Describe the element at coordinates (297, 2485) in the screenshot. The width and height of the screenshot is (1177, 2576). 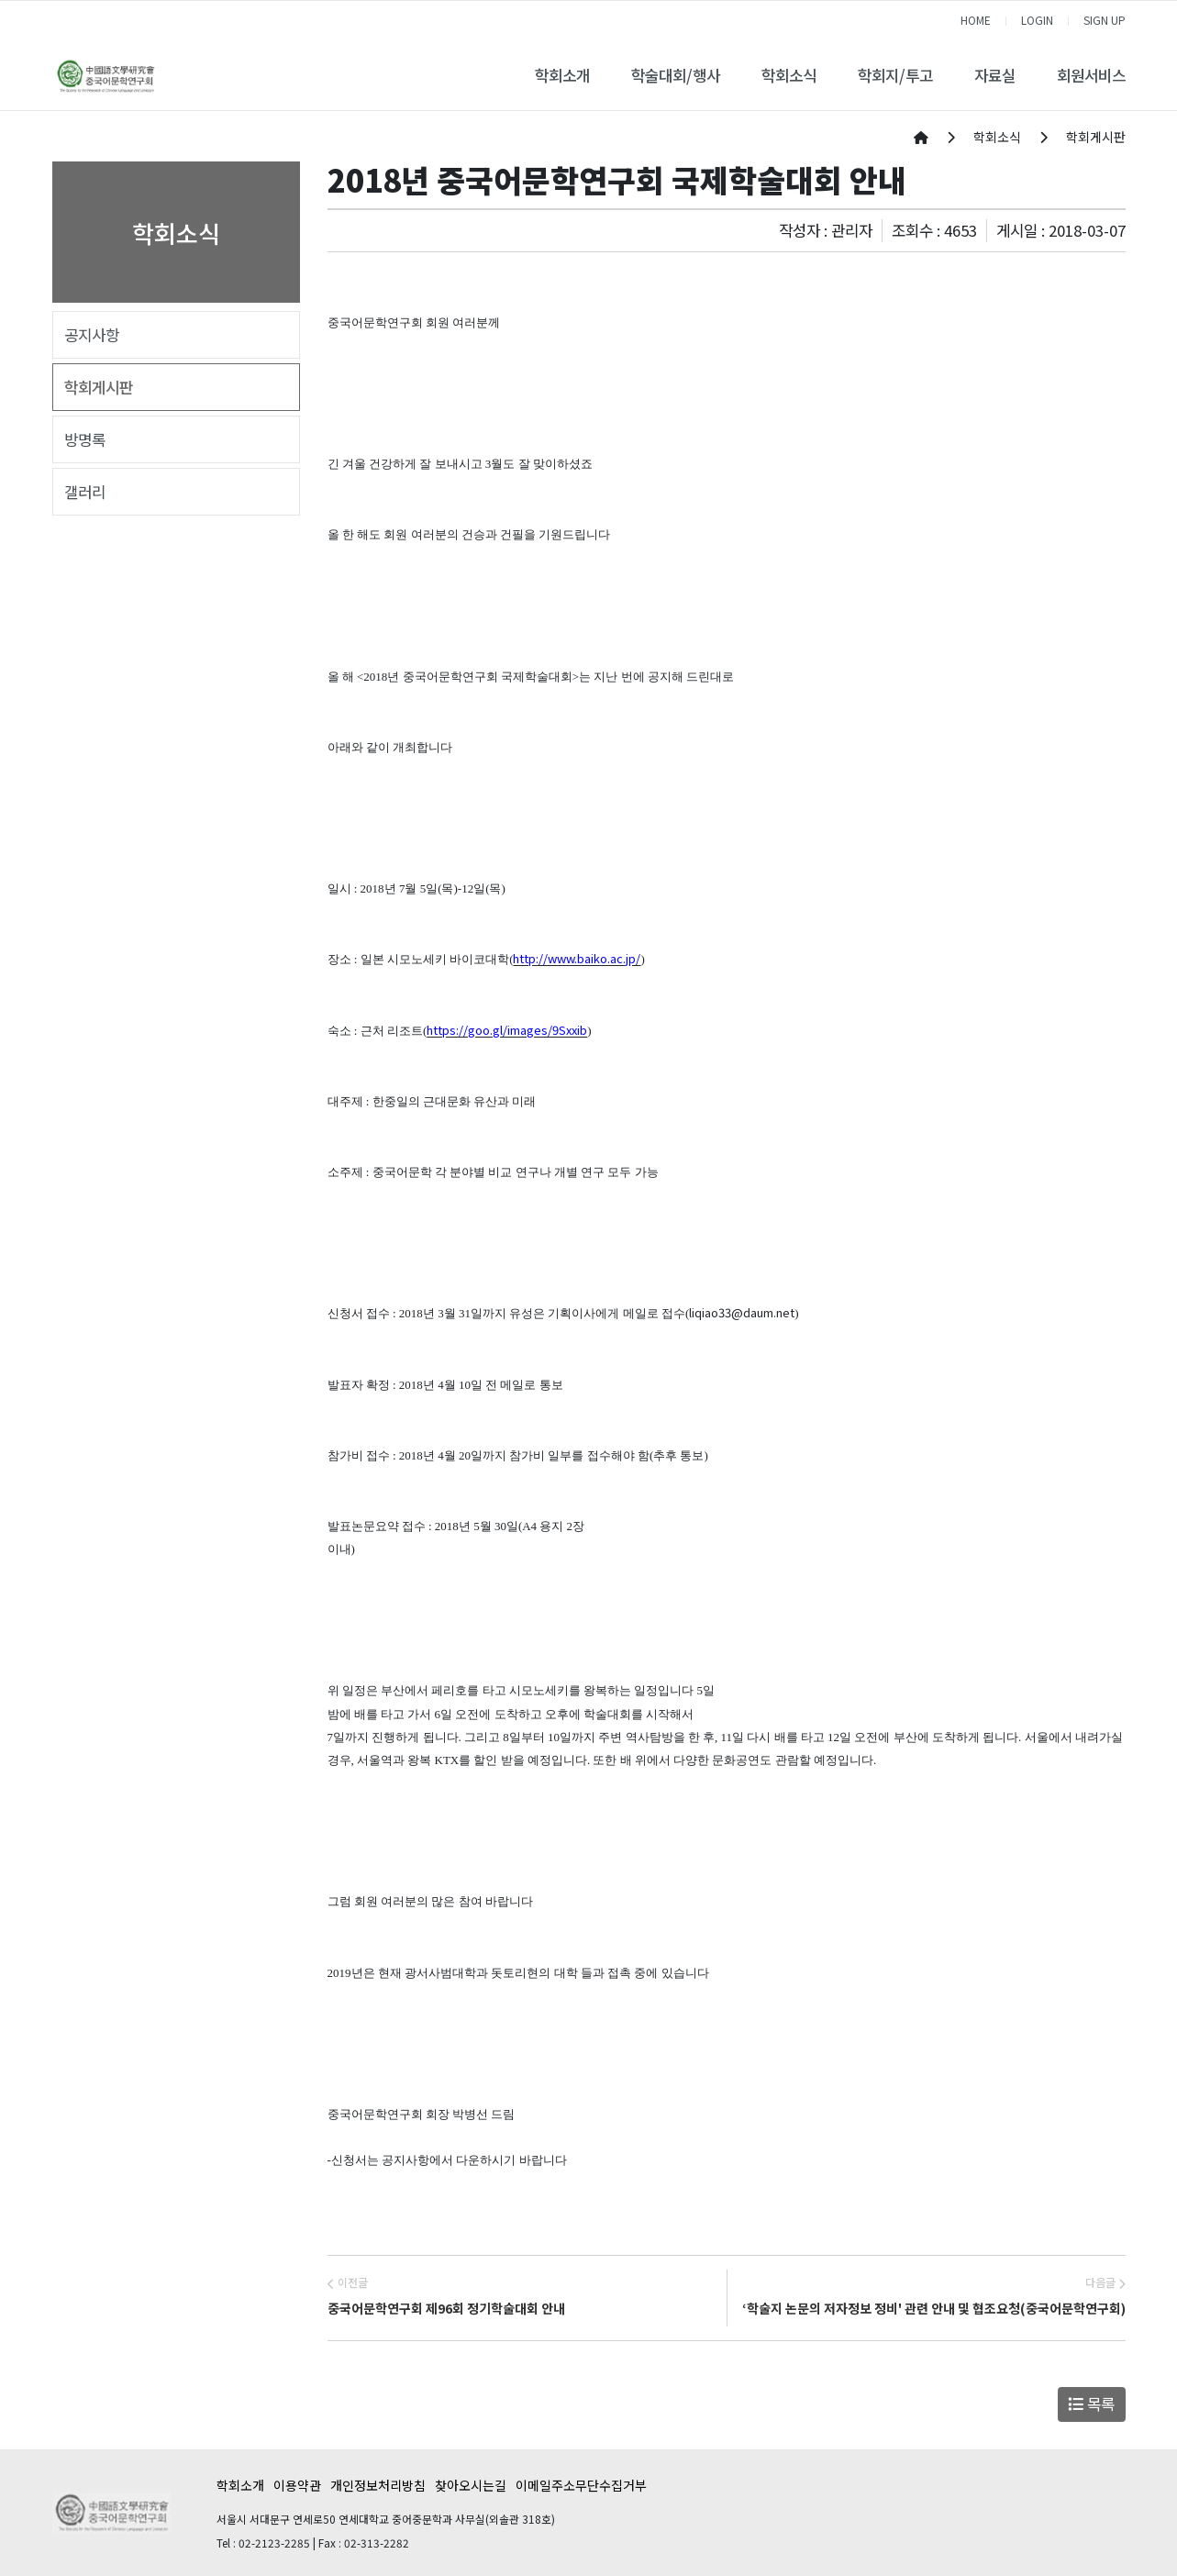
I see `이용약관` at that location.